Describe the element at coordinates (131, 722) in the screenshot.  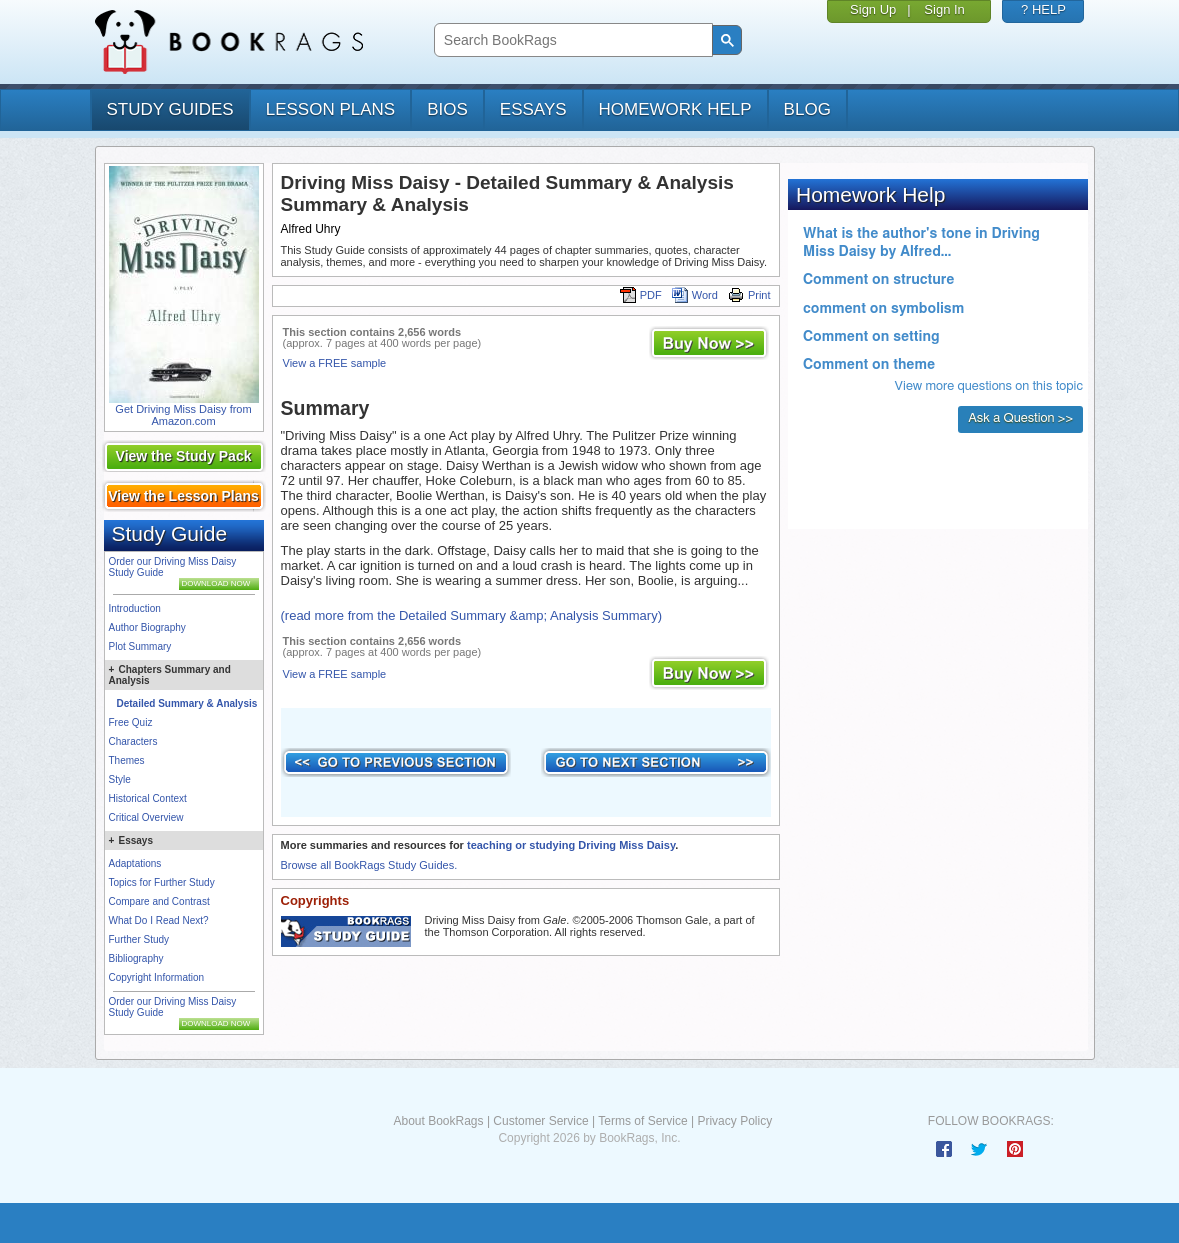
I see `Free Quiz` at that location.